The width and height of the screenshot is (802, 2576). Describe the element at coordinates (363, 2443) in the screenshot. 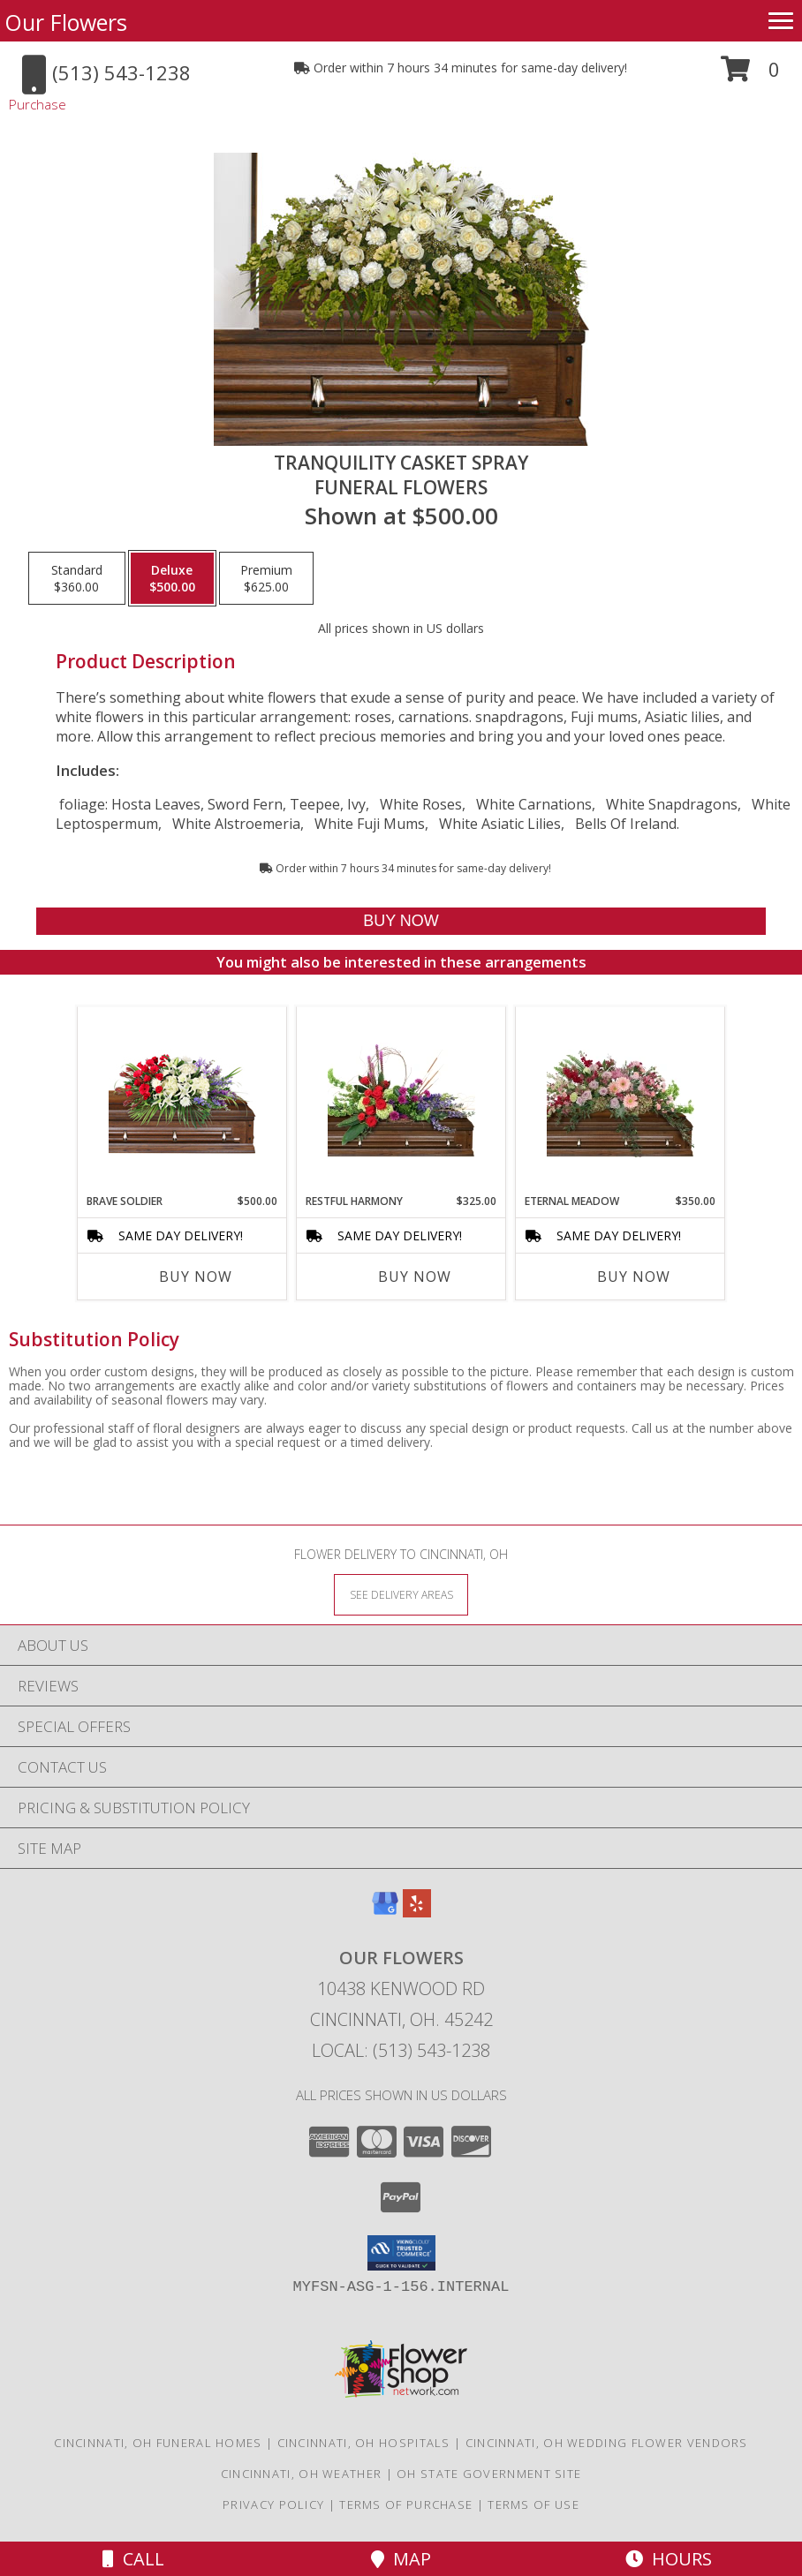

I see `Cincinnati, OH Hospitals [Cincinnati, OH Hospitals (opens in new window)]` at that location.